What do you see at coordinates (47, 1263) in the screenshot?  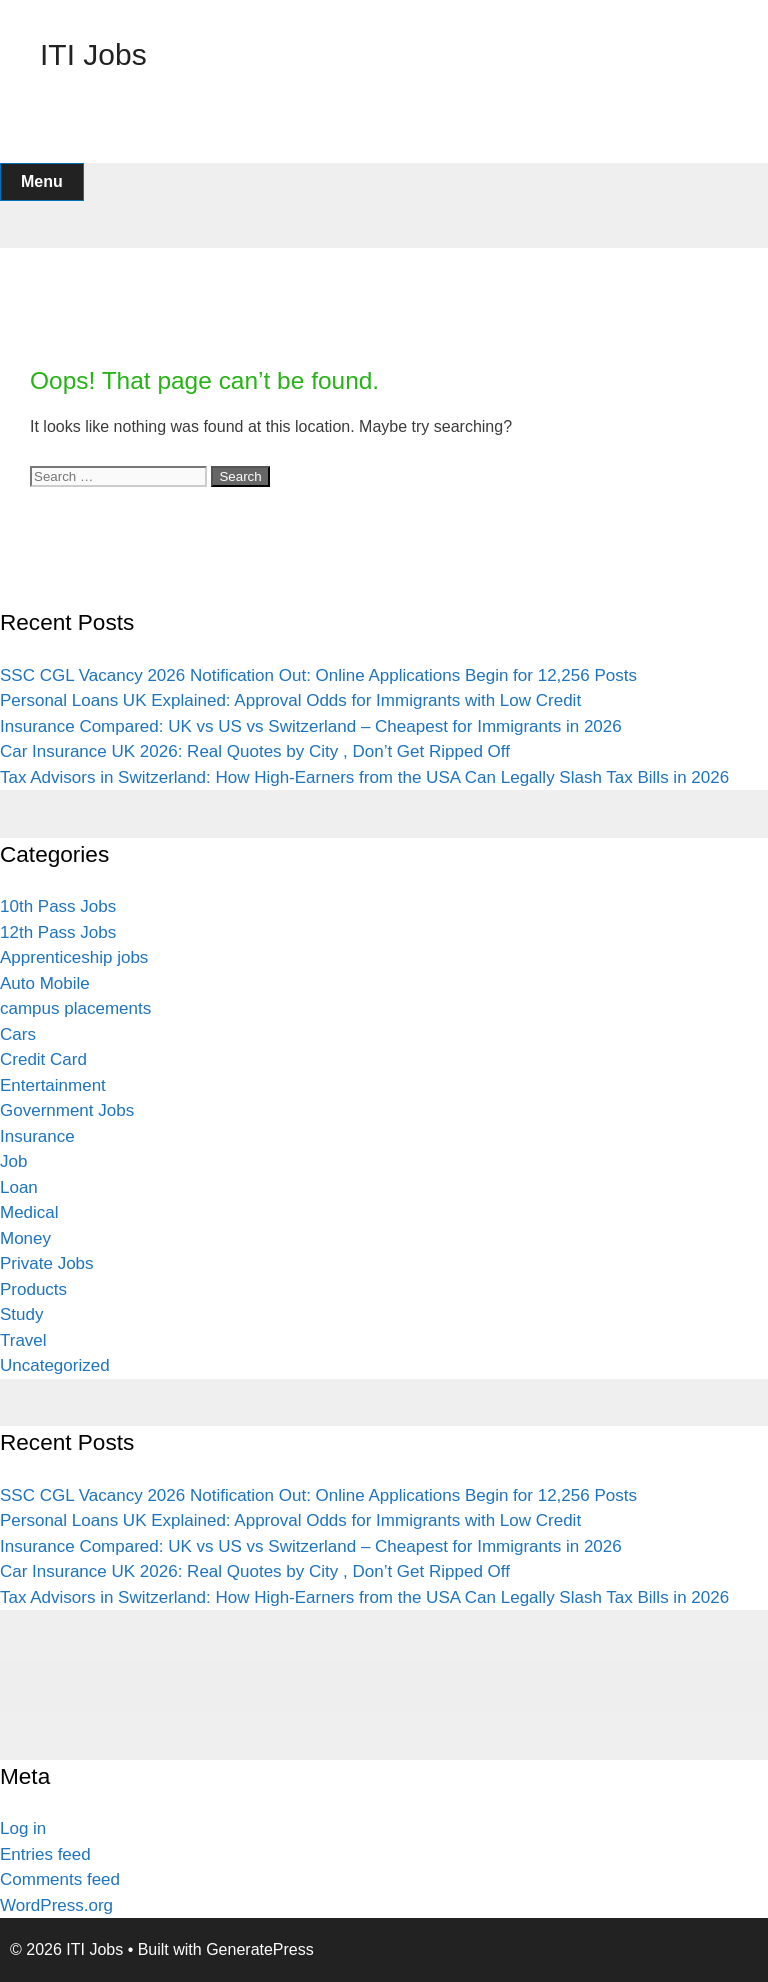 I see `Private Jobs` at bounding box center [47, 1263].